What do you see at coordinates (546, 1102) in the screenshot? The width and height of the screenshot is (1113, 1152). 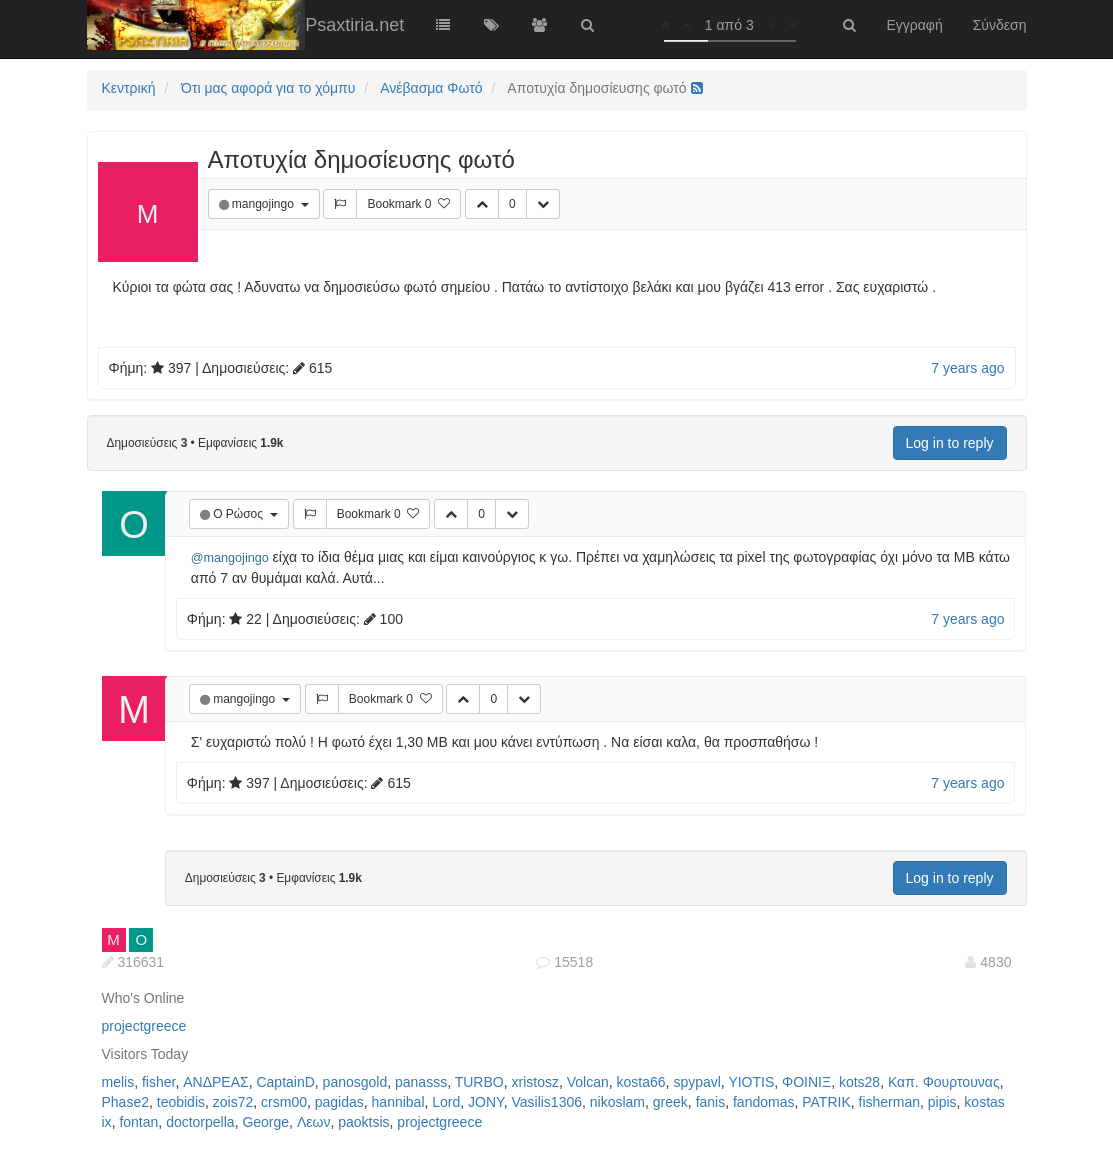 I see `Vasilis1306` at bounding box center [546, 1102].